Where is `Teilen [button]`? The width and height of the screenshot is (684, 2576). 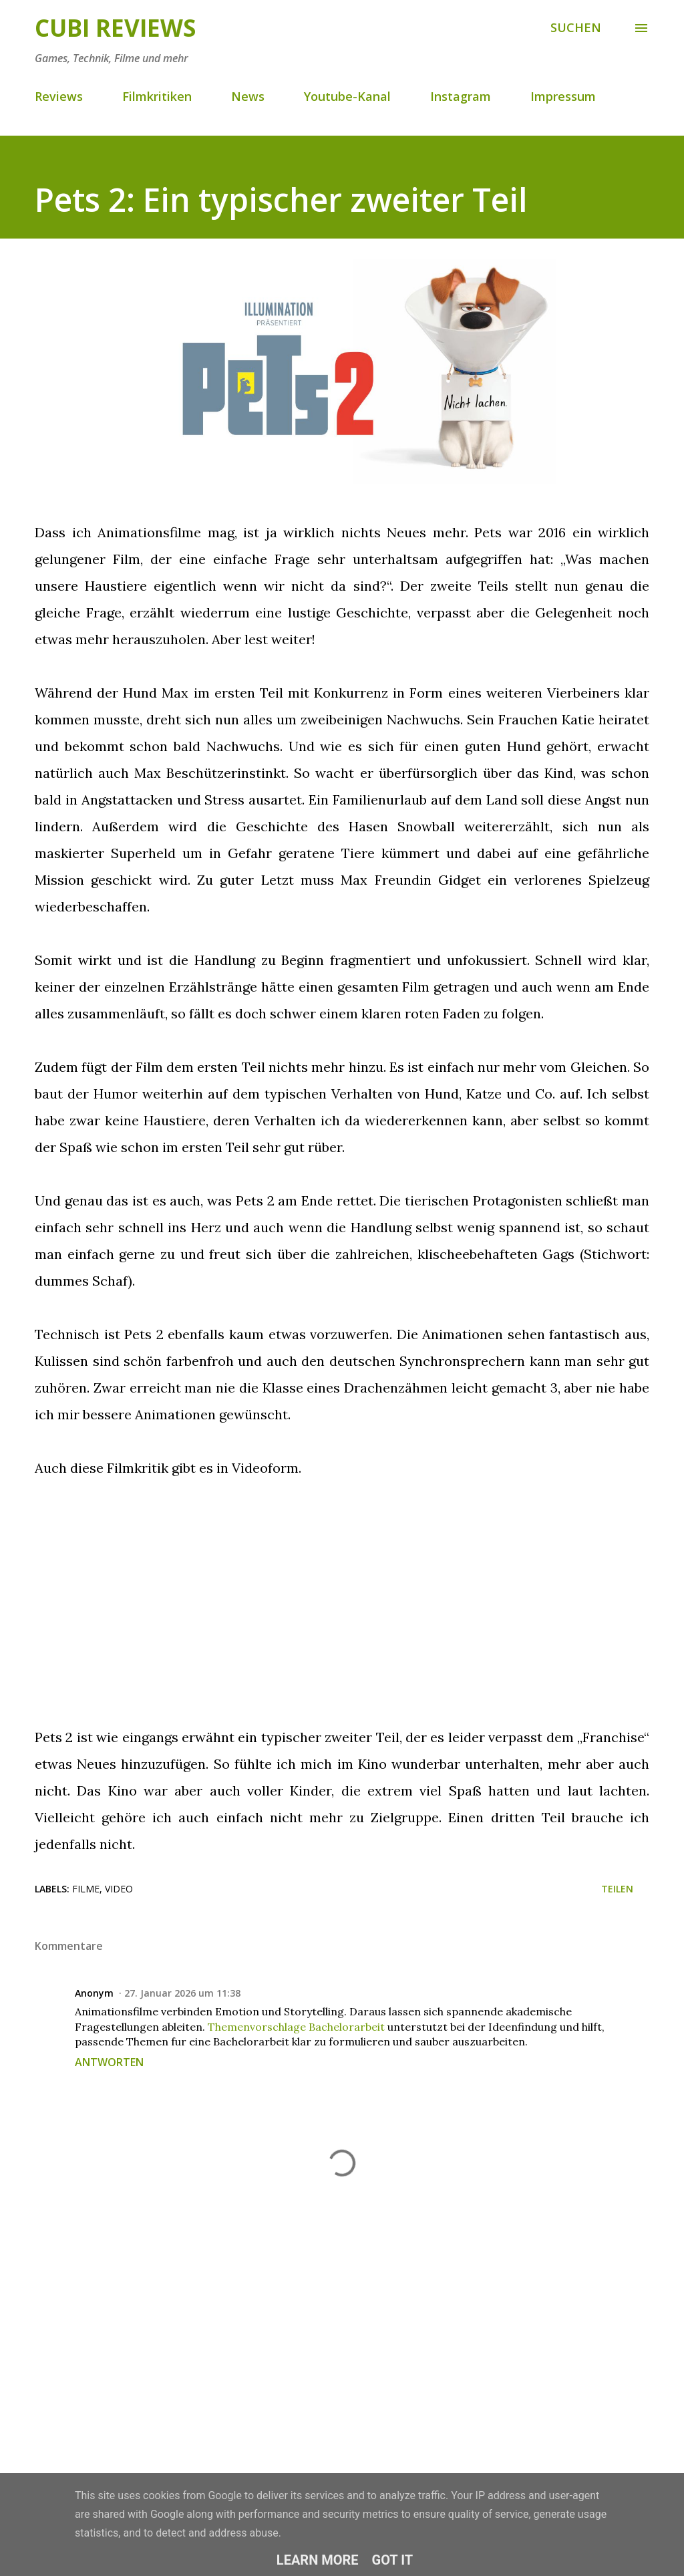 Teilen [button] is located at coordinates (617, 1888).